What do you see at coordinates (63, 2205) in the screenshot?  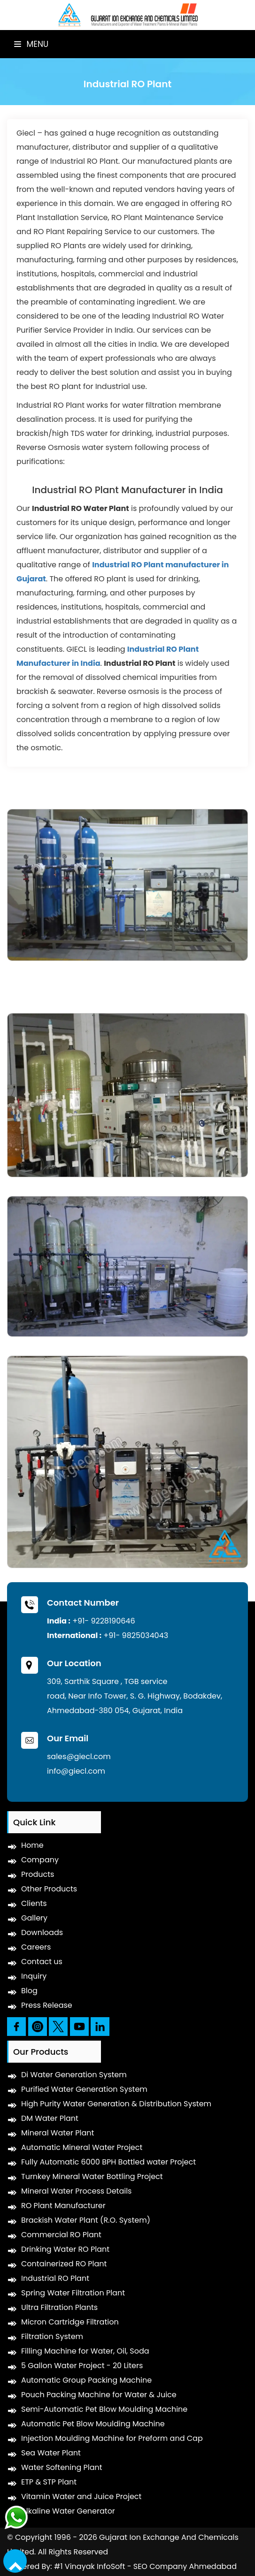 I see `RO Plant Manufacturer` at bounding box center [63, 2205].